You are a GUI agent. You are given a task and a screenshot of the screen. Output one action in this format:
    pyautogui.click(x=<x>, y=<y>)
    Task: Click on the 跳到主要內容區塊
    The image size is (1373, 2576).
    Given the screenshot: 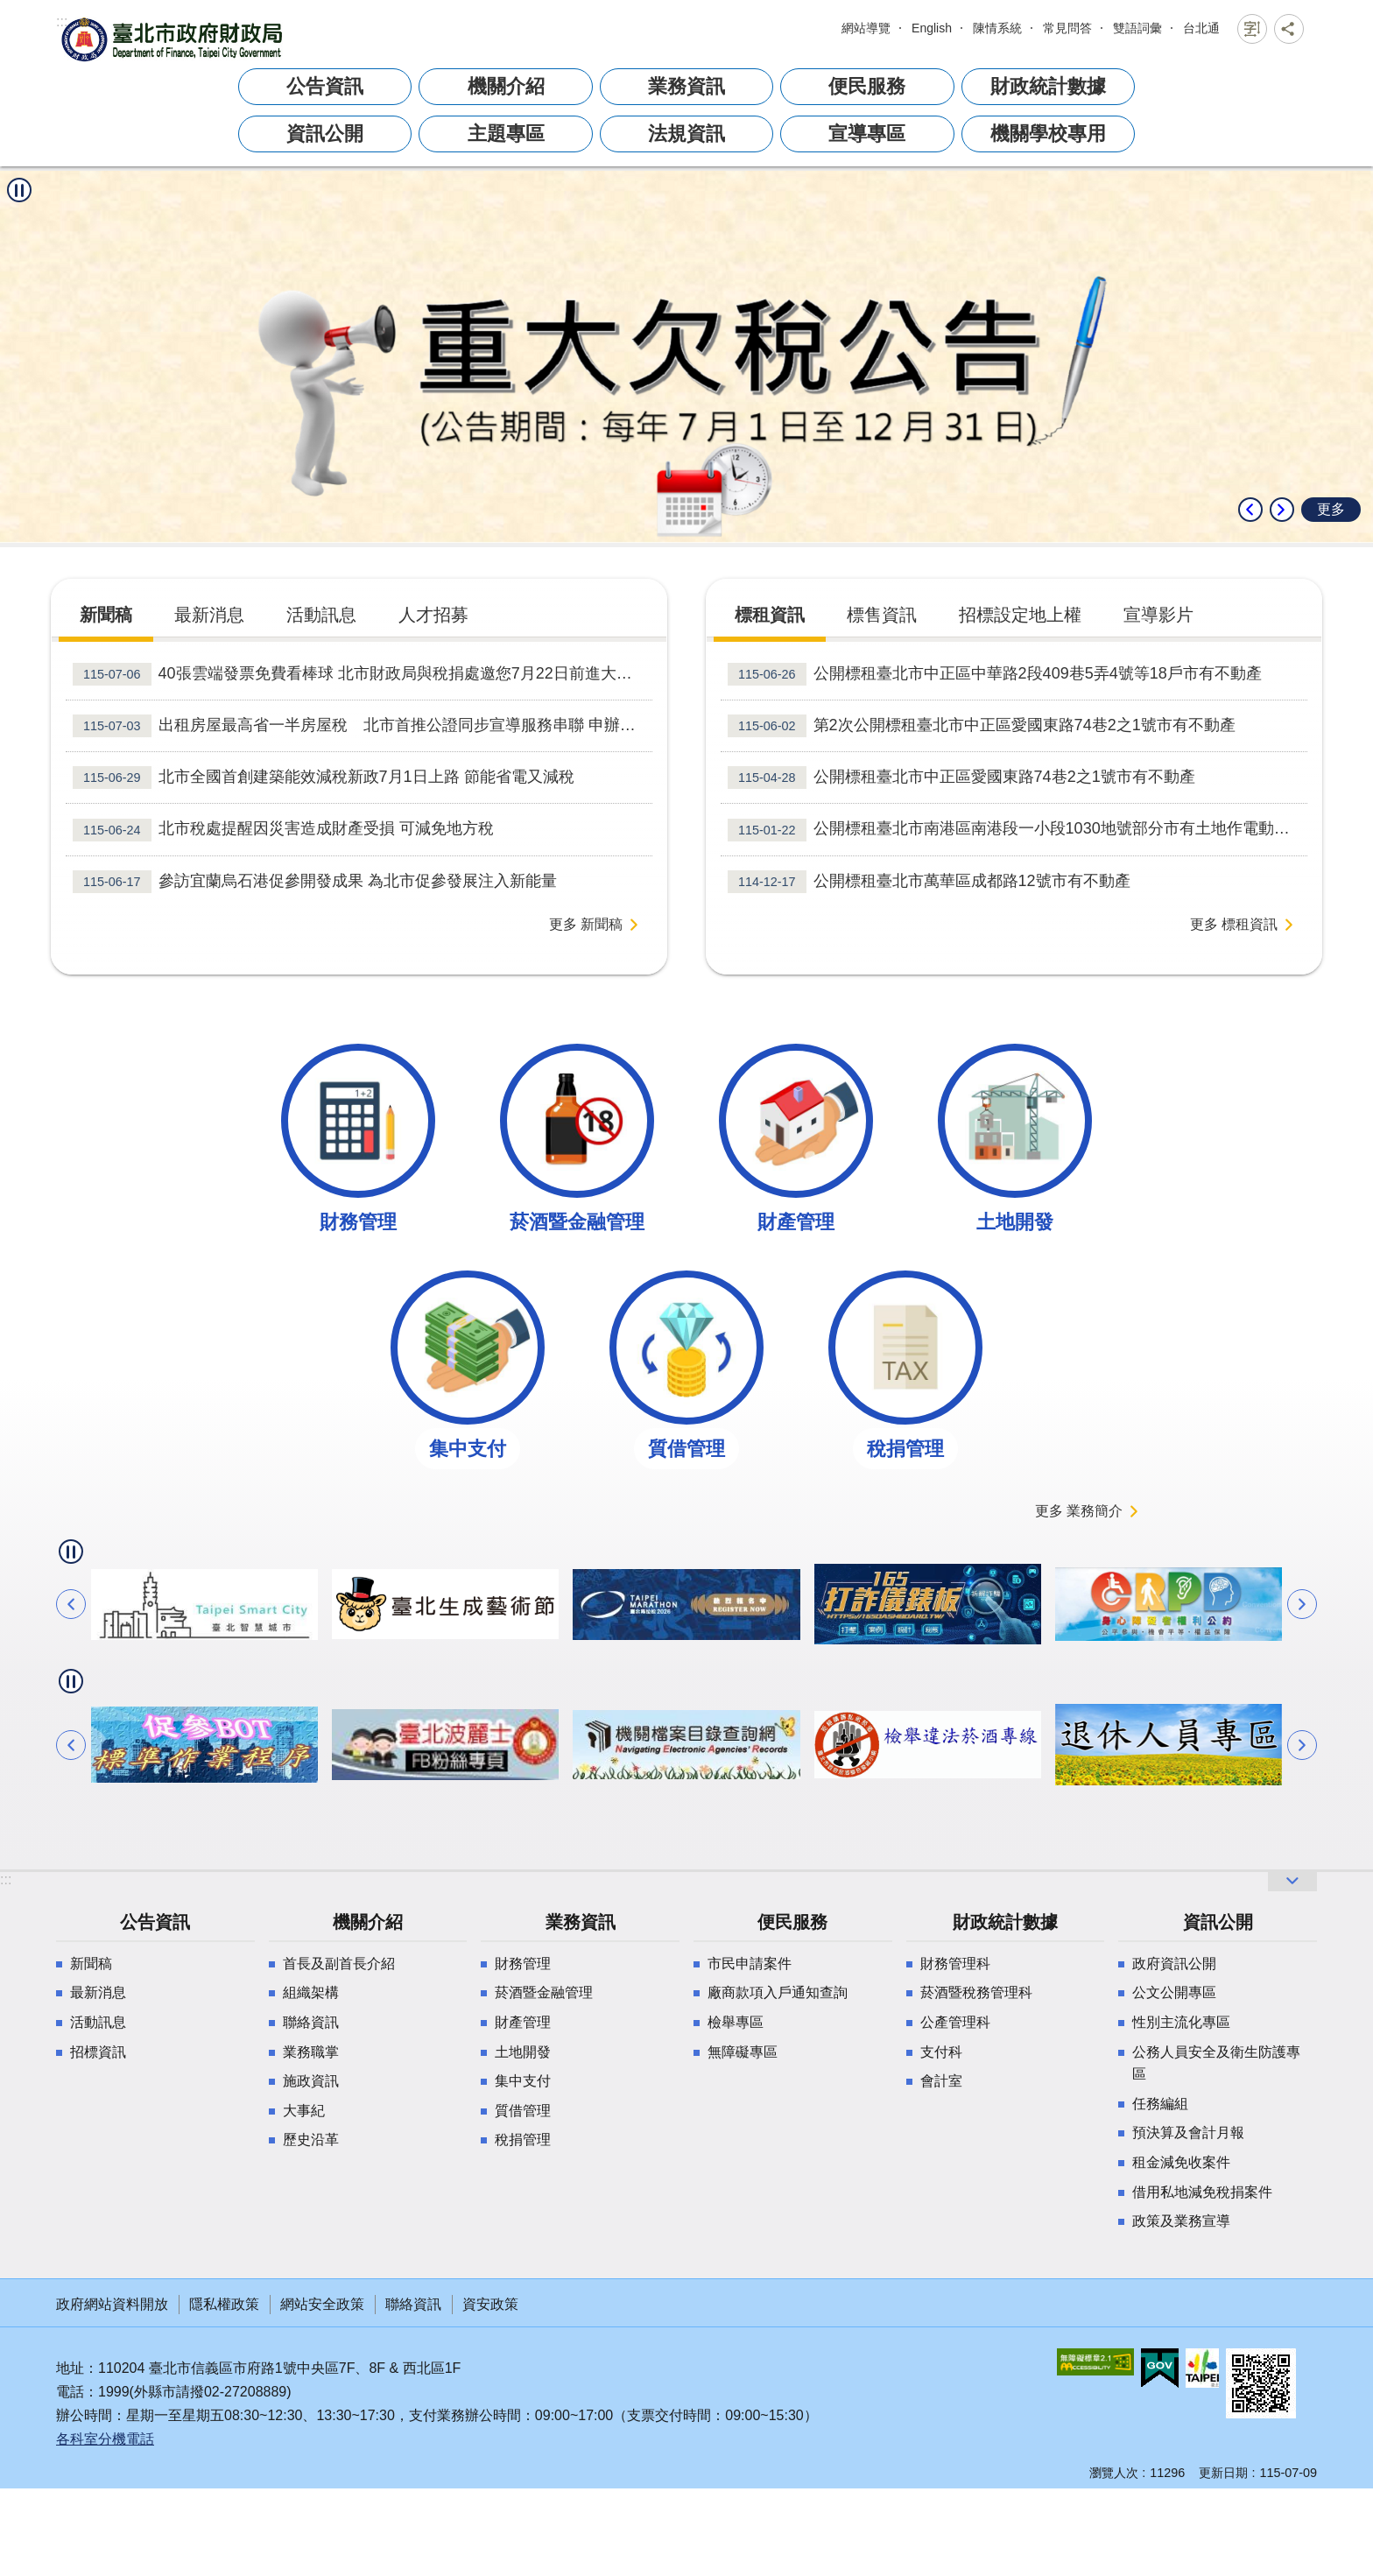 What is the action you would take?
    pyautogui.click(x=9, y=23)
    